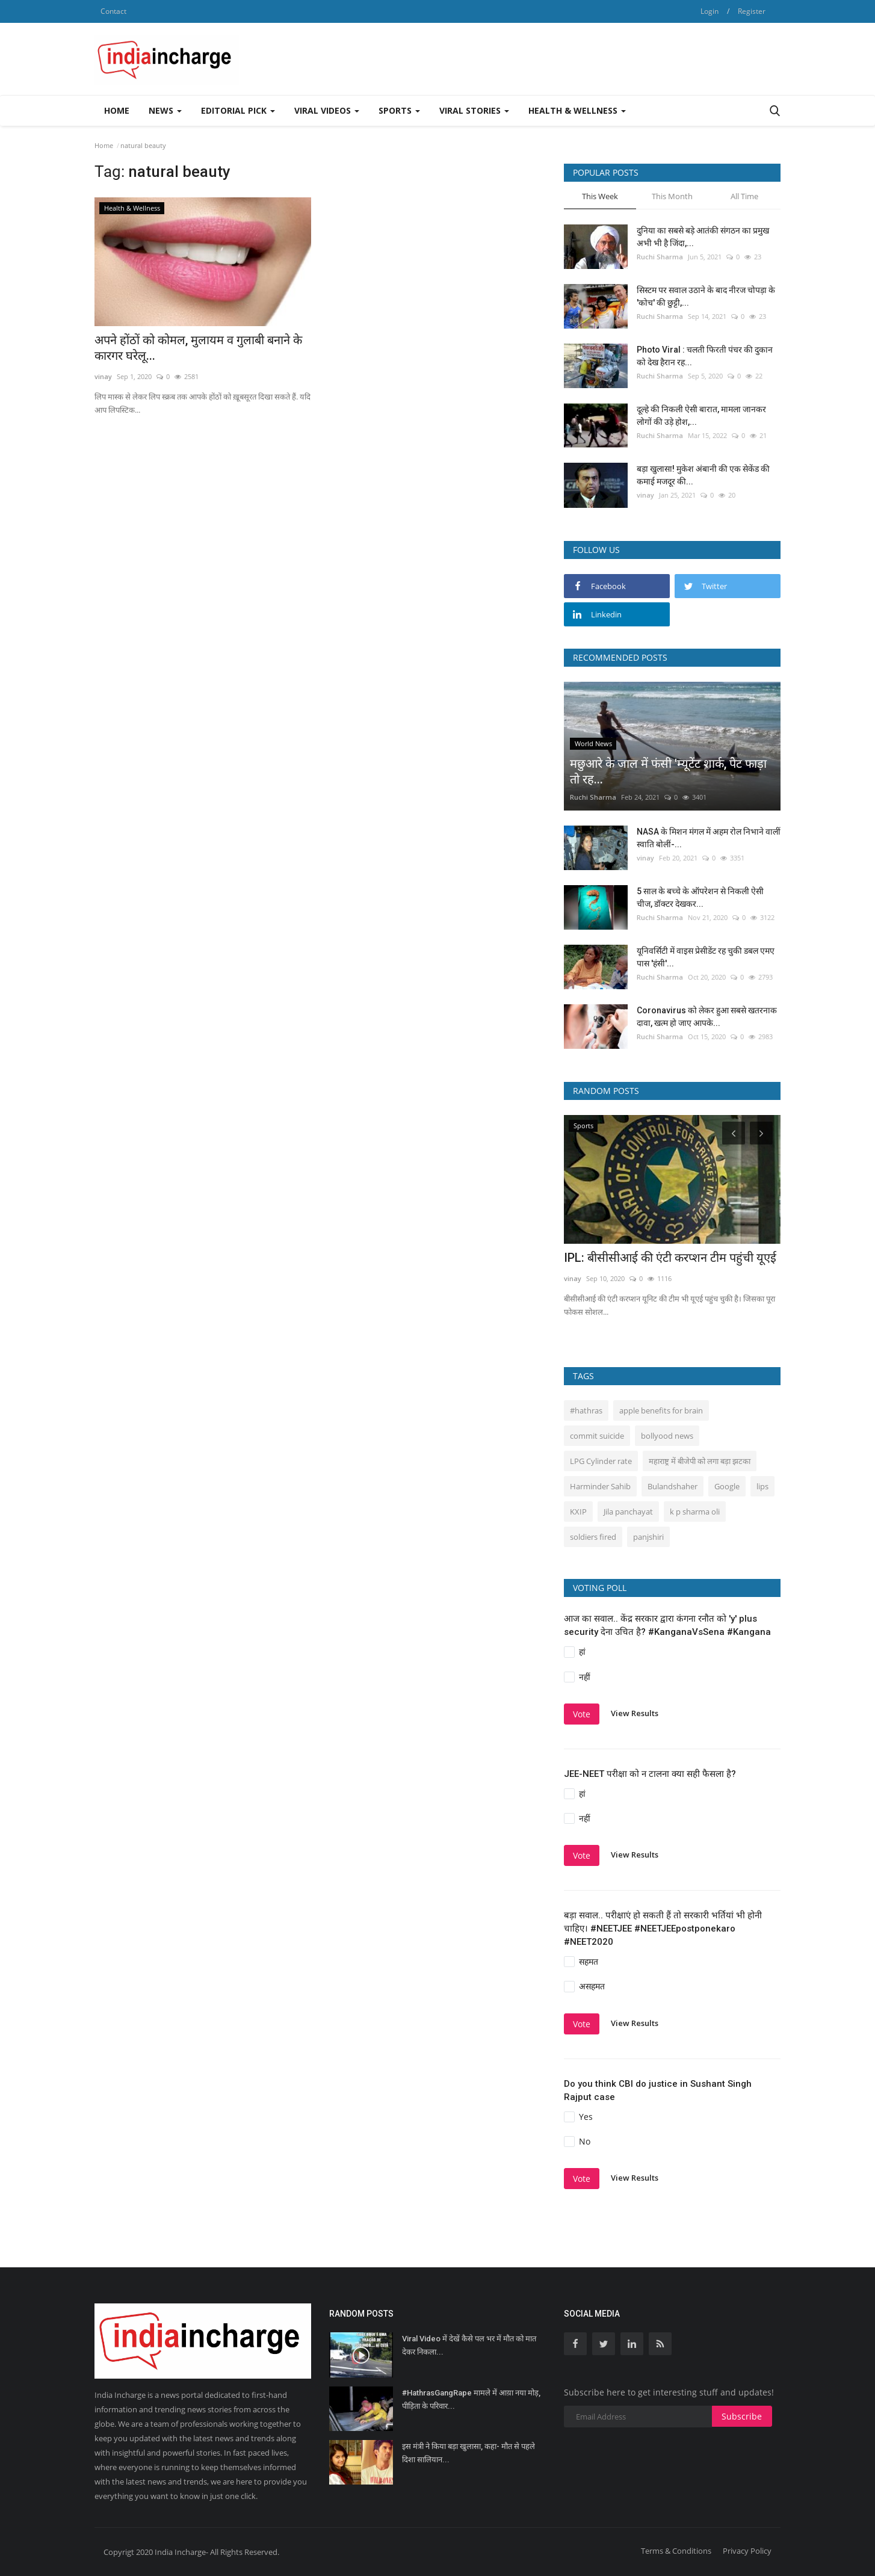 This screenshot has width=875, height=2576. Describe the element at coordinates (600, 1486) in the screenshot. I see `Harminder Sahib` at that location.